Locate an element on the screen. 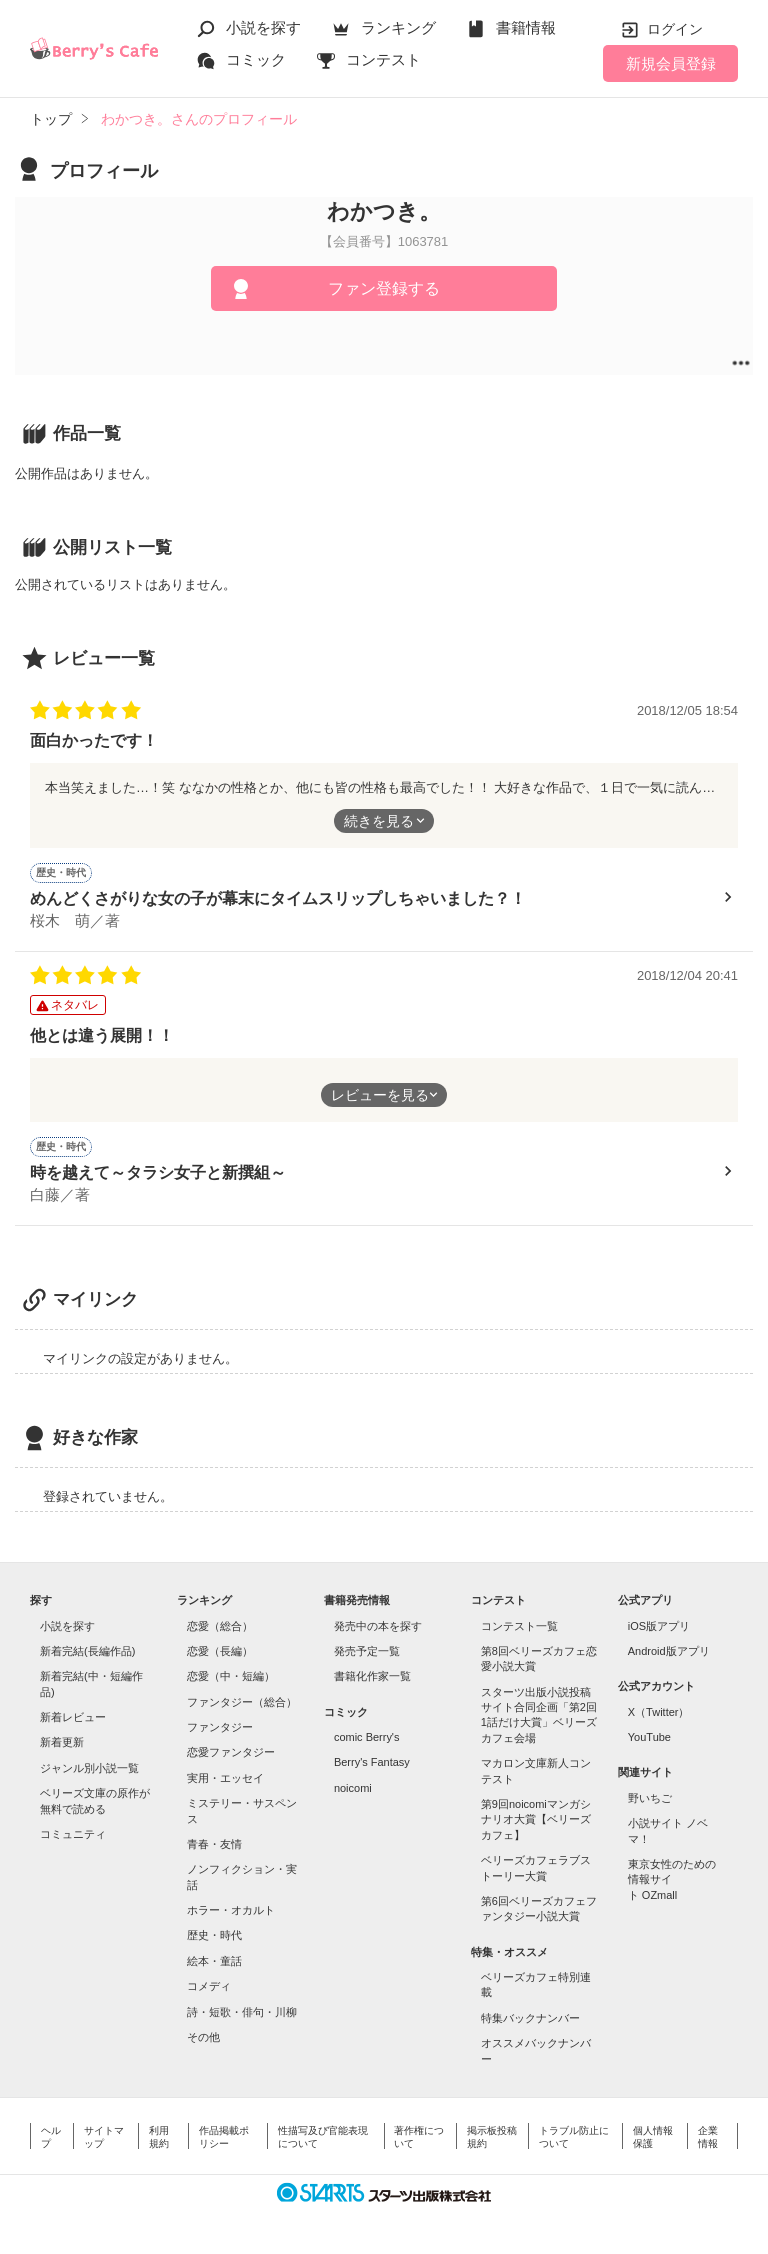 This screenshot has width=768, height=2254. ファンタジー is located at coordinates (220, 1727).